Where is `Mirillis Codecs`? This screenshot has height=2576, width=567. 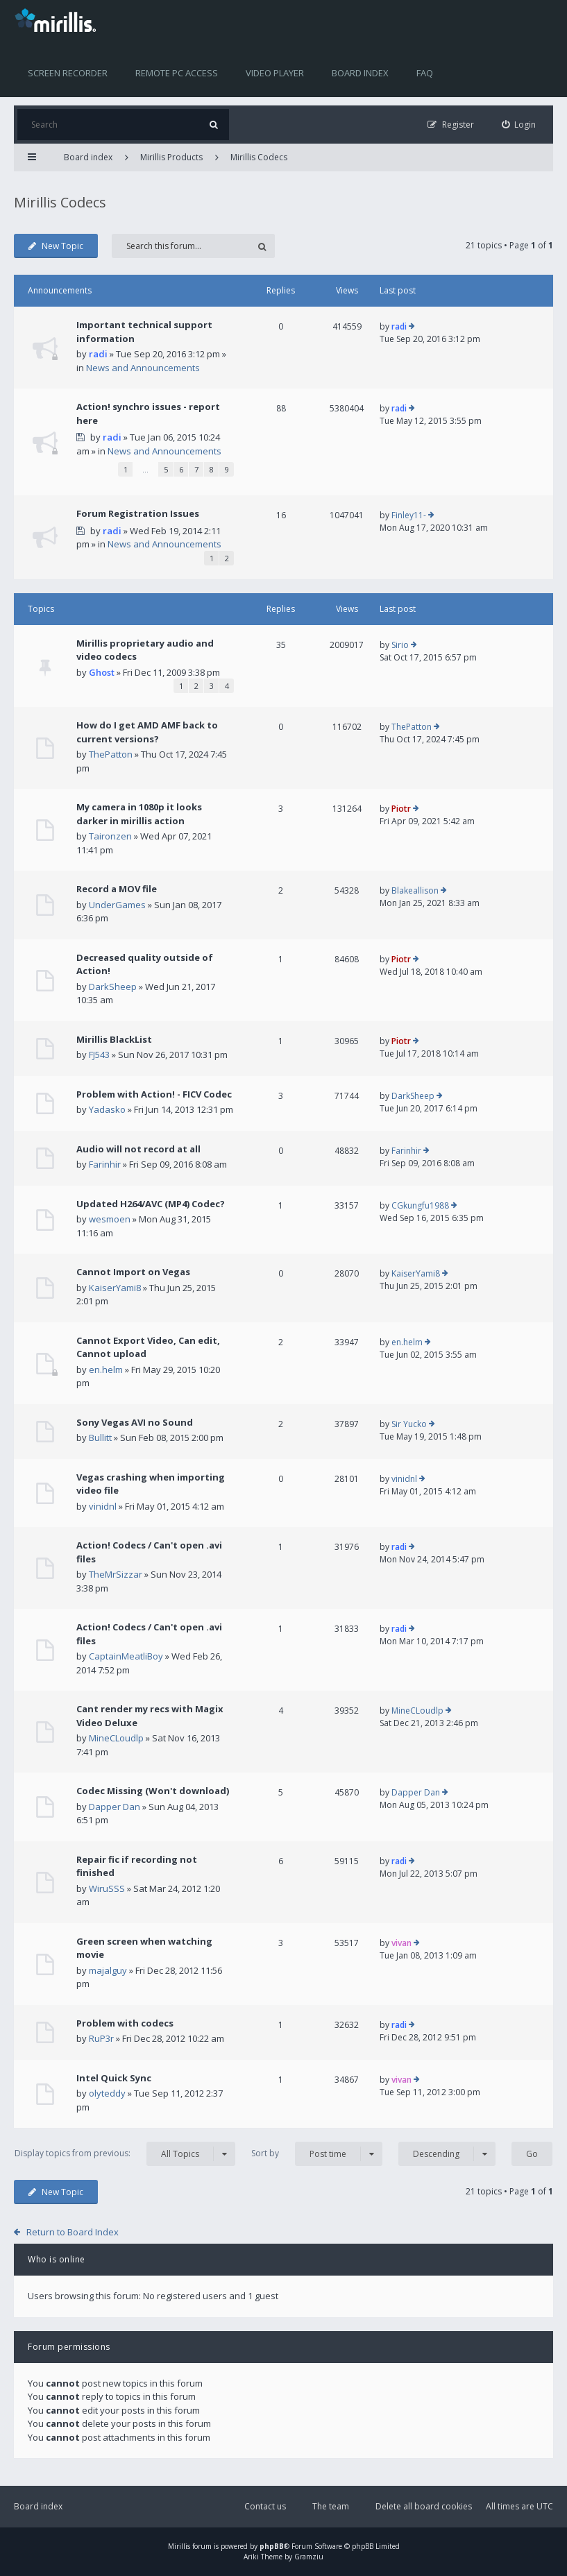 Mirillis Codecs is located at coordinates (258, 157).